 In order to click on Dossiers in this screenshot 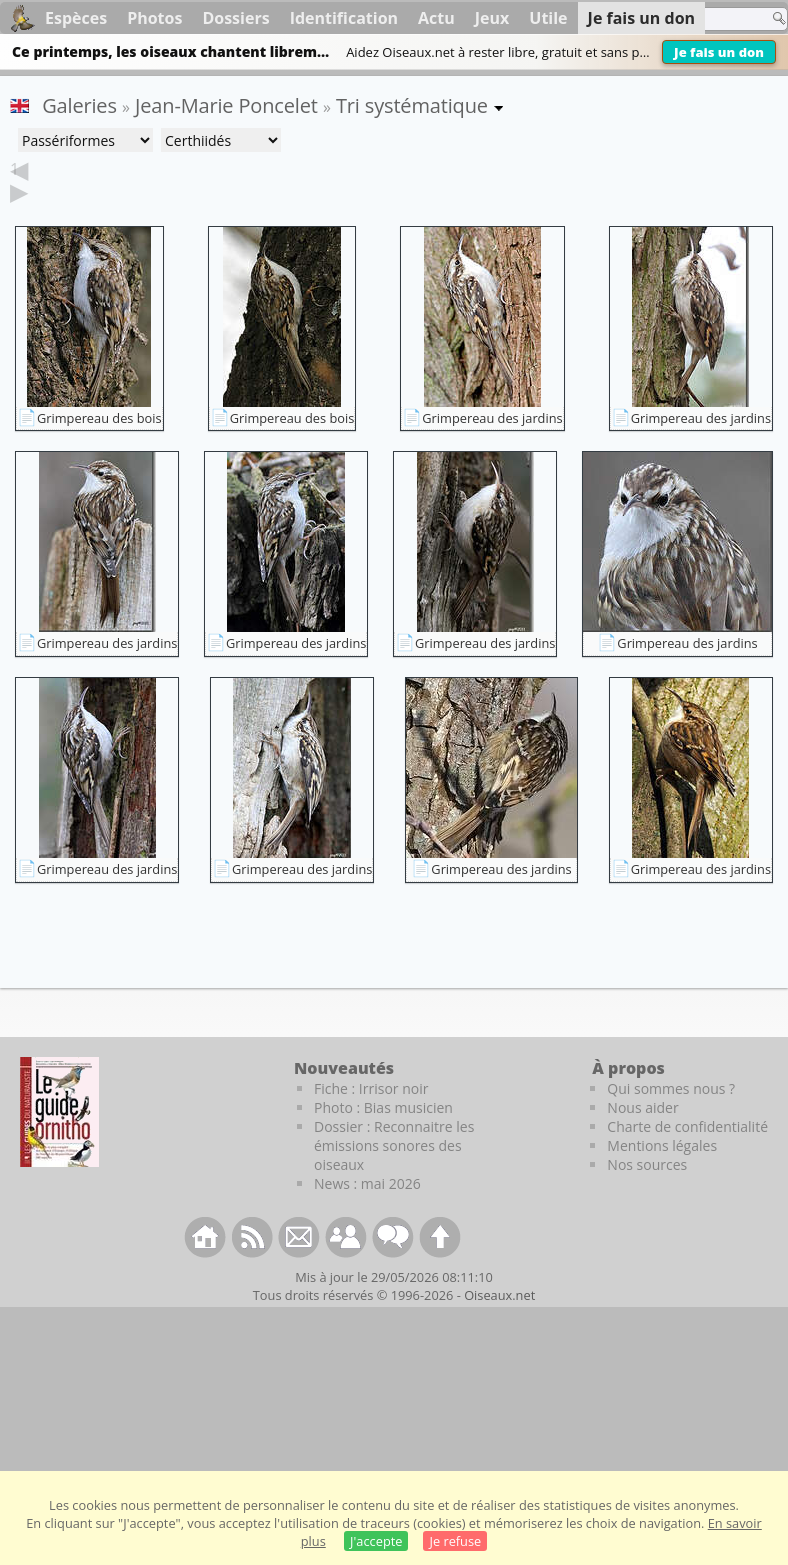, I will do `click(235, 18)`.